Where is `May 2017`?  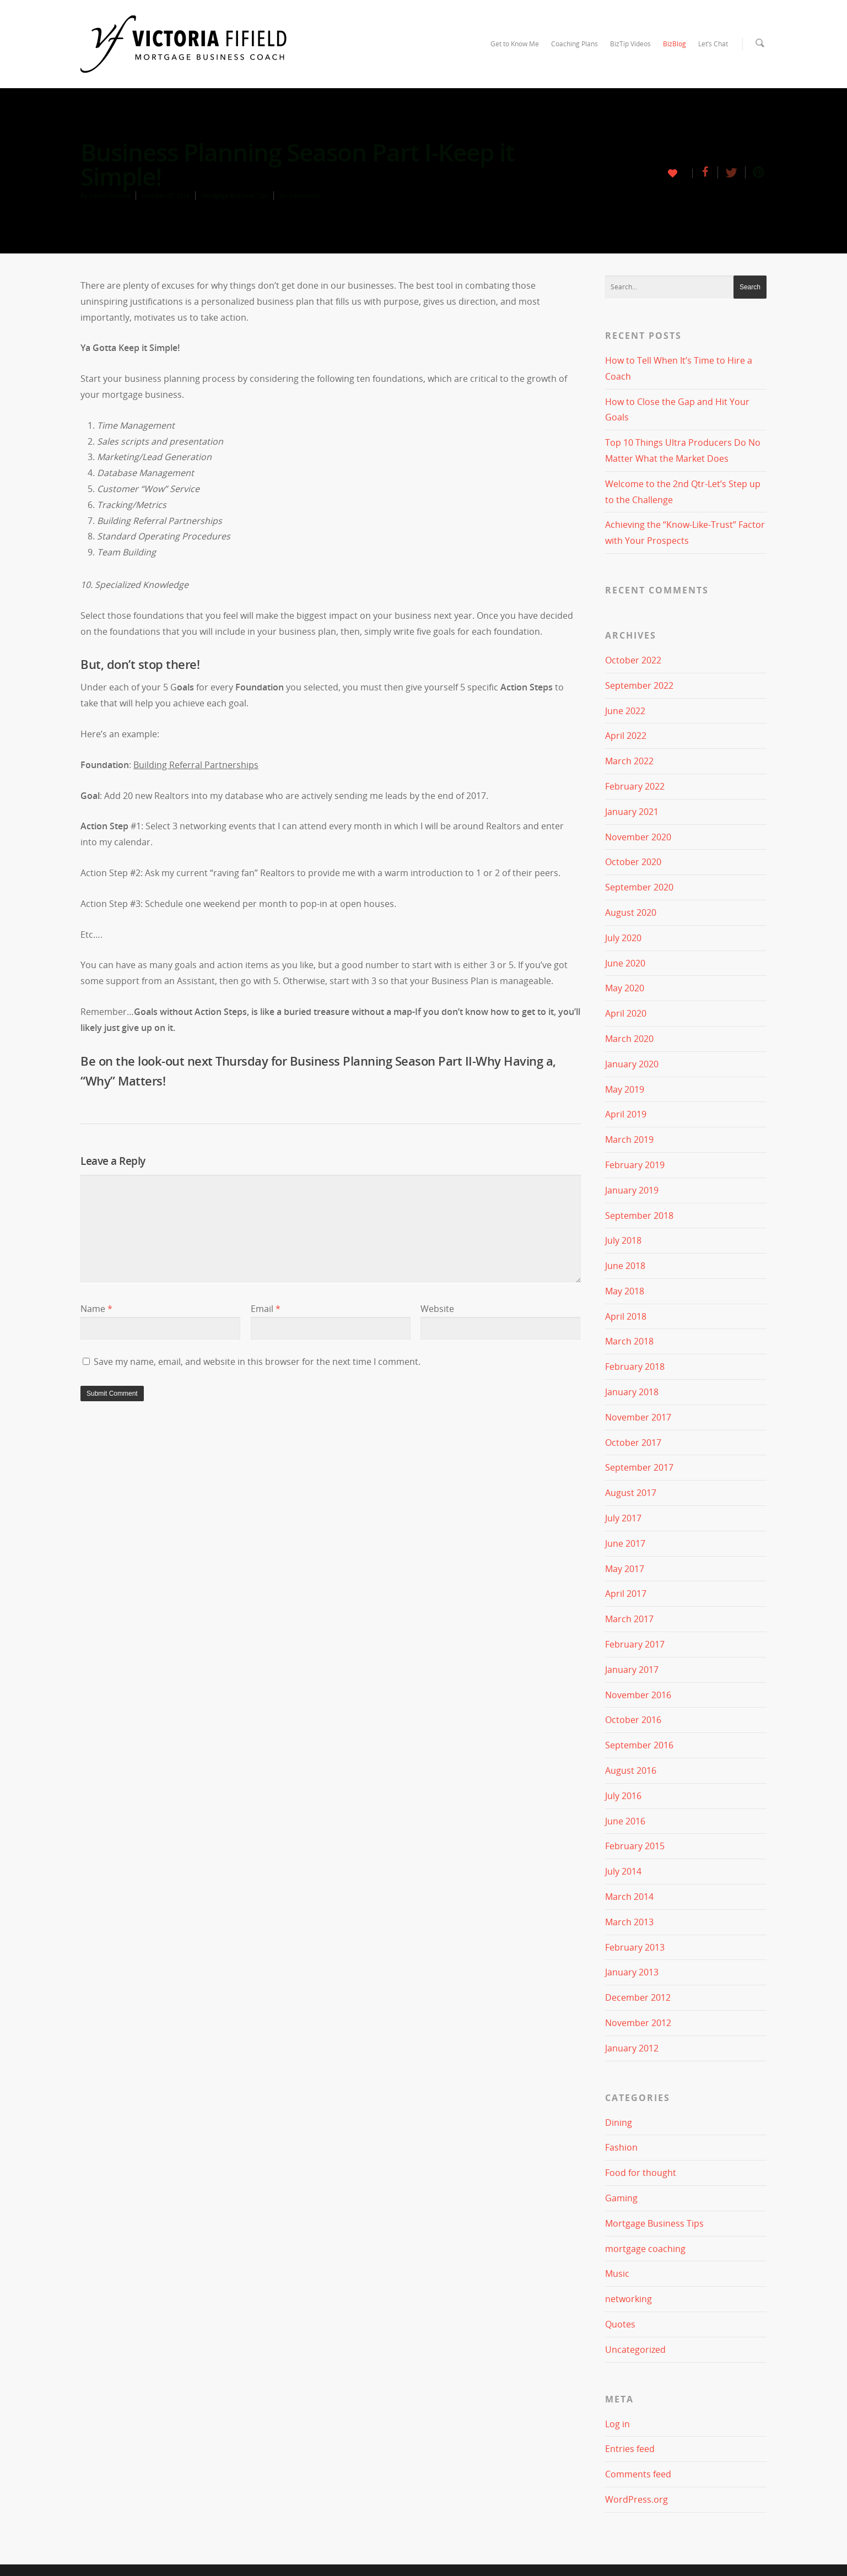 May 2017 is located at coordinates (624, 1568).